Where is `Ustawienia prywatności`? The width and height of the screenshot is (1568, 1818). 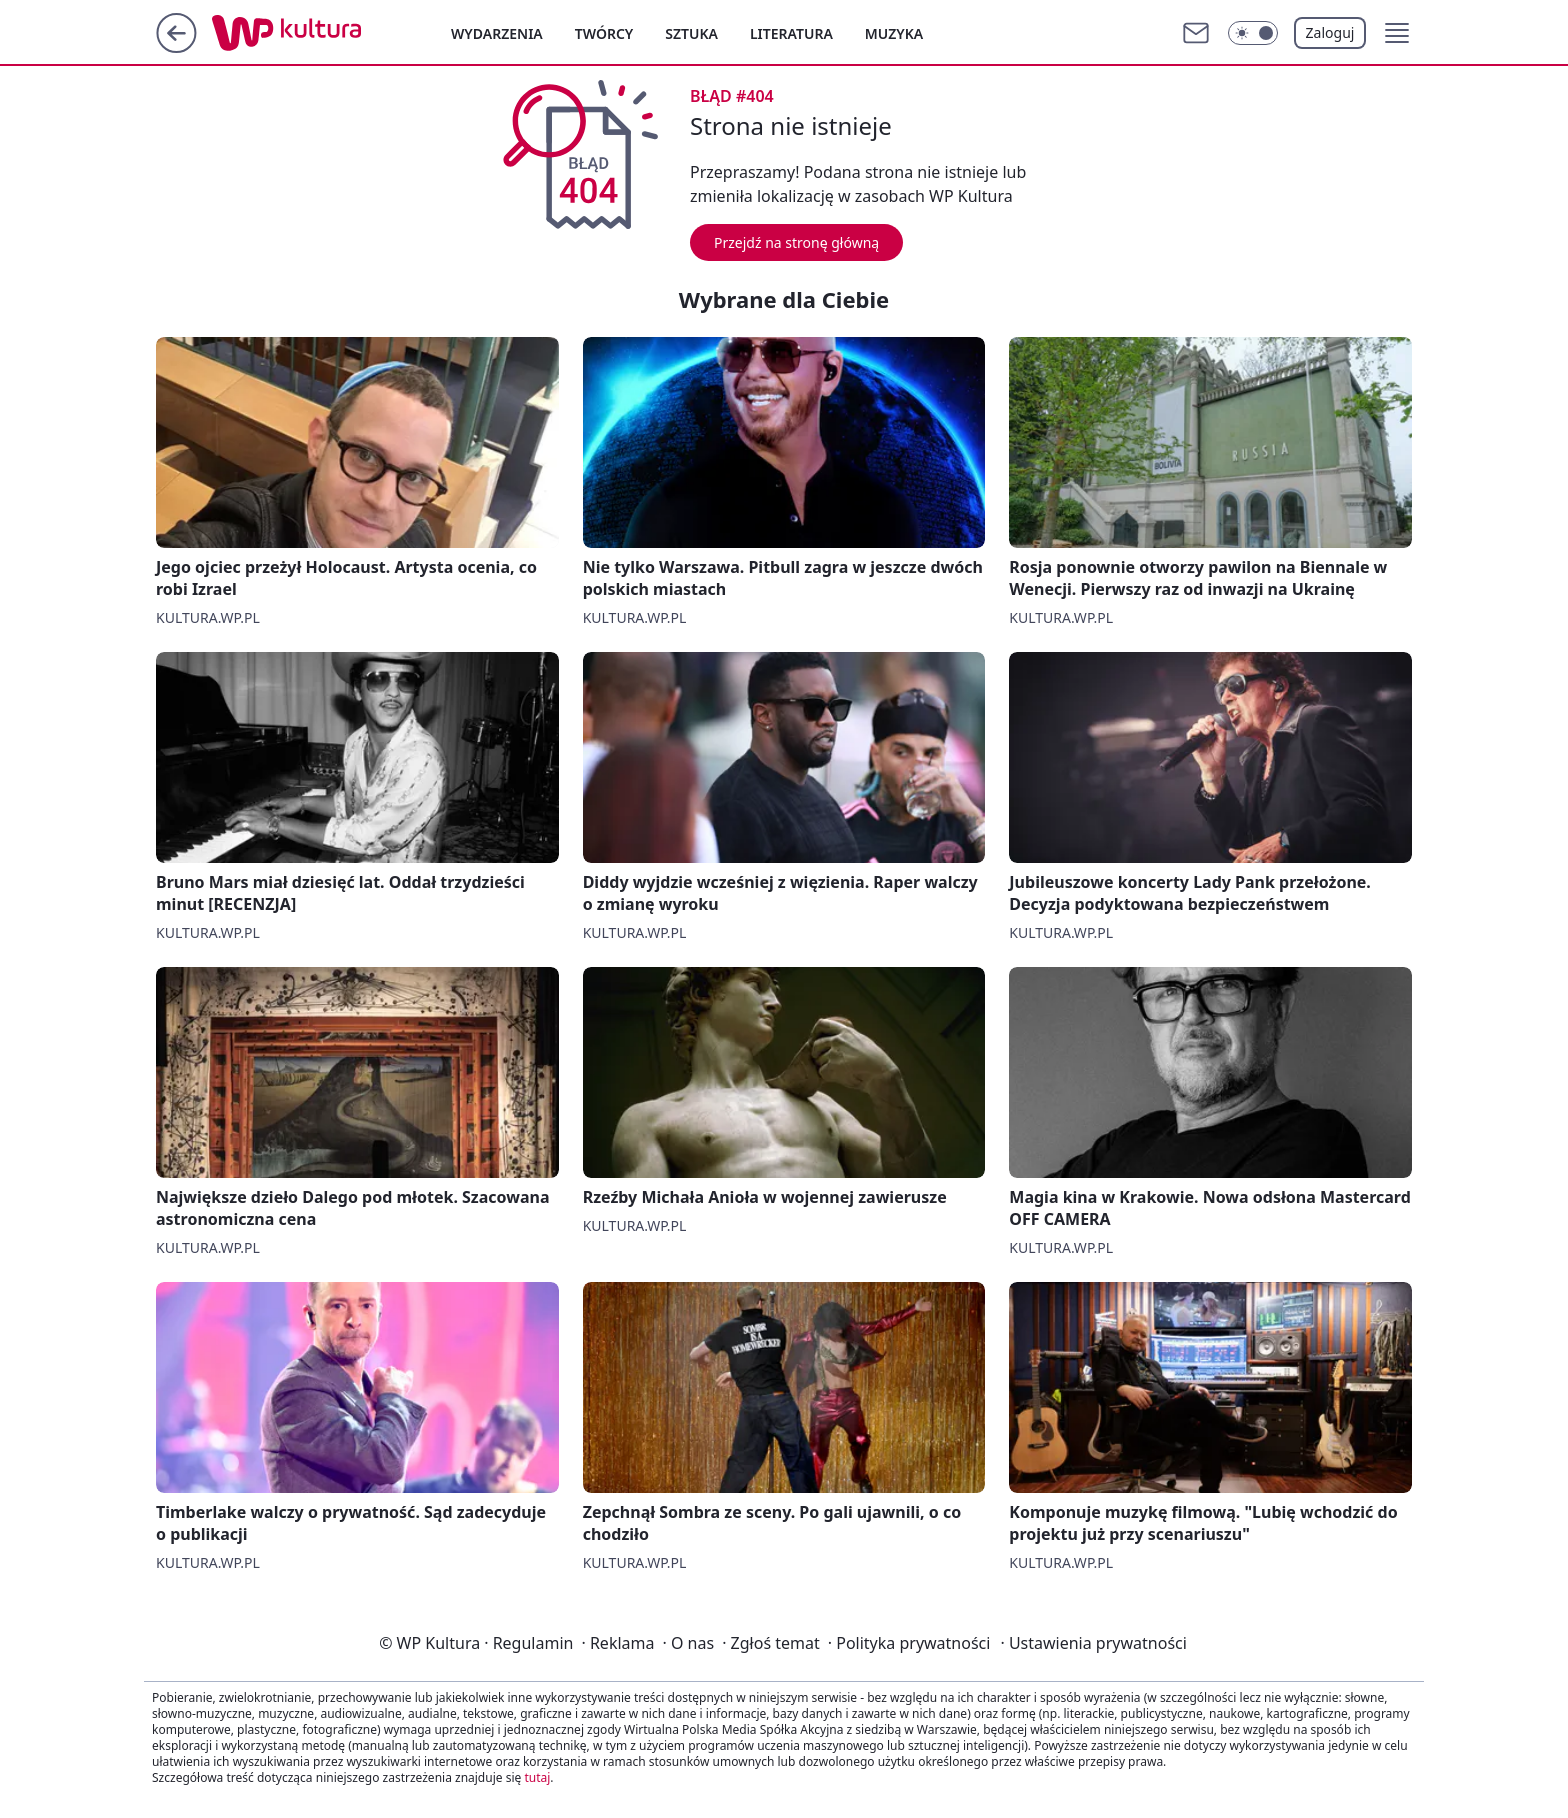
Ustawienia prywatności is located at coordinates (1093, 1643).